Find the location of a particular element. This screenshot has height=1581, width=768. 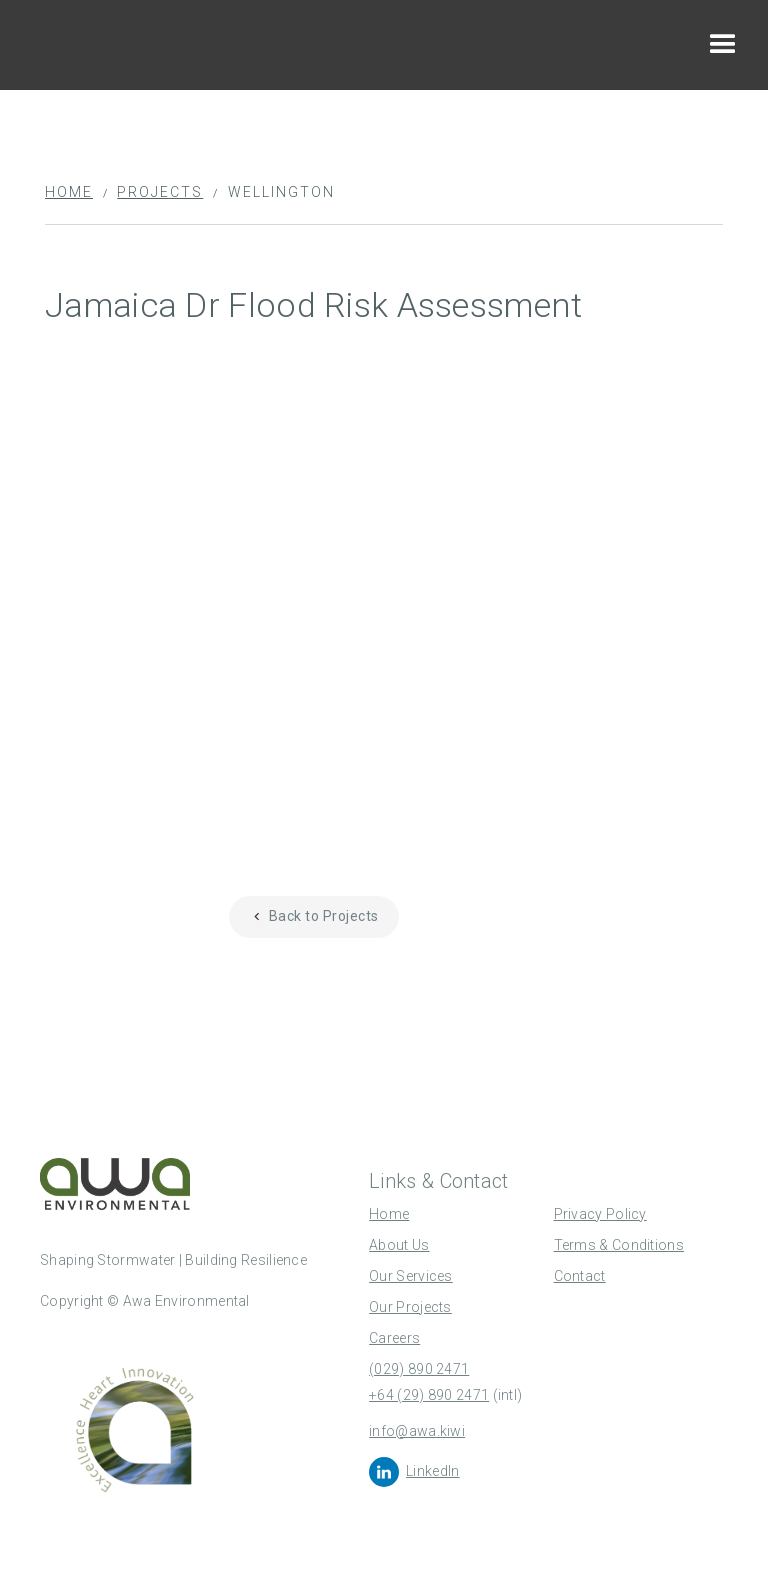

Our Services is located at coordinates (411, 1276).